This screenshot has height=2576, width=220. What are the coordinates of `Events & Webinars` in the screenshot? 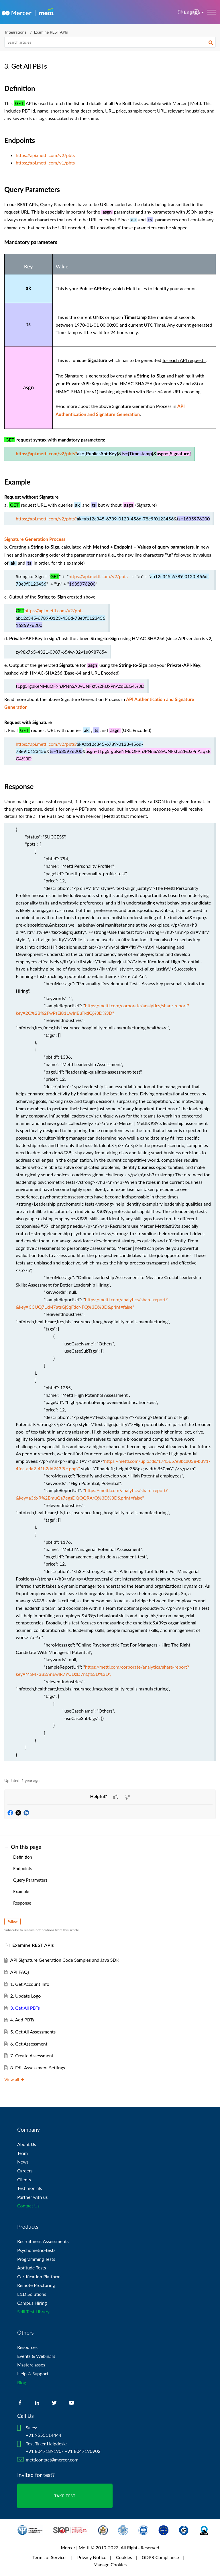 It's located at (36, 2356).